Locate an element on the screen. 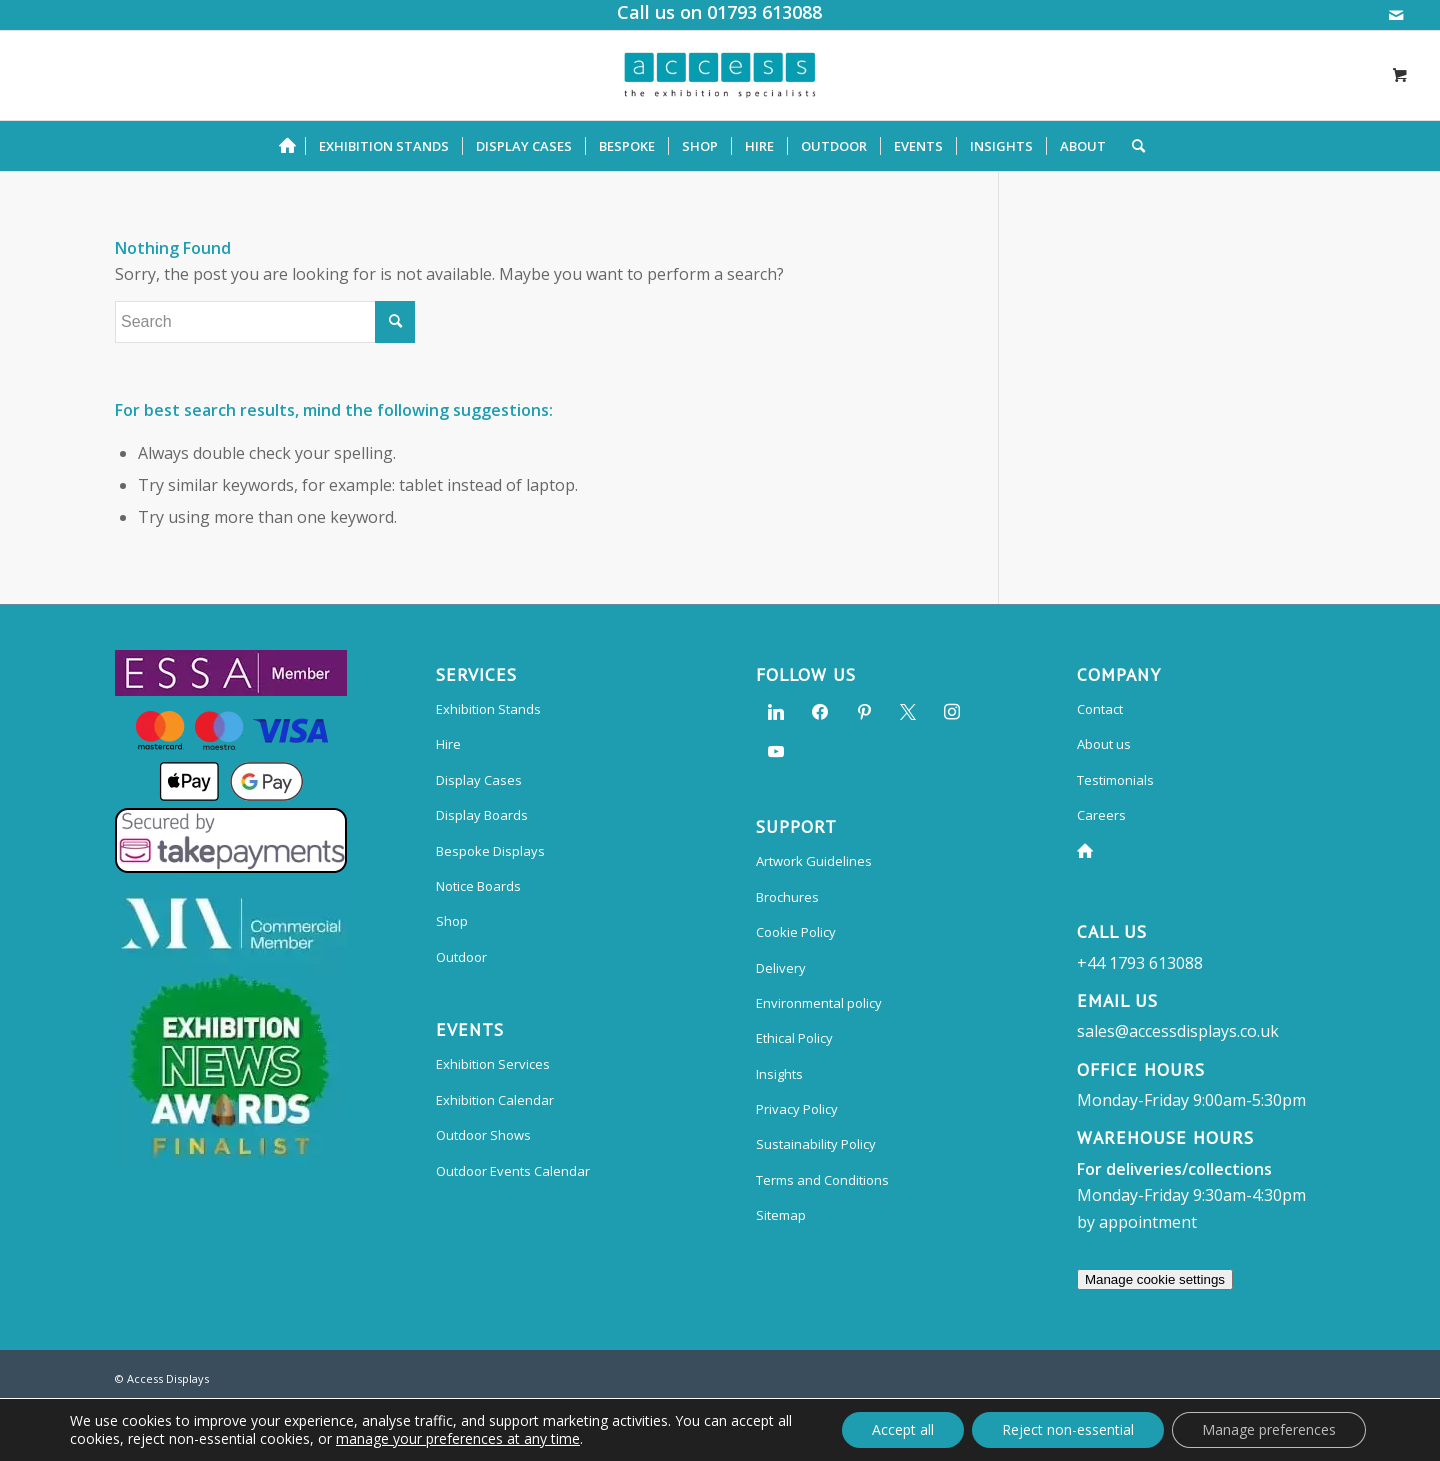 The image size is (1440, 1461). Exhibition Stands is located at coordinates (488, 709).